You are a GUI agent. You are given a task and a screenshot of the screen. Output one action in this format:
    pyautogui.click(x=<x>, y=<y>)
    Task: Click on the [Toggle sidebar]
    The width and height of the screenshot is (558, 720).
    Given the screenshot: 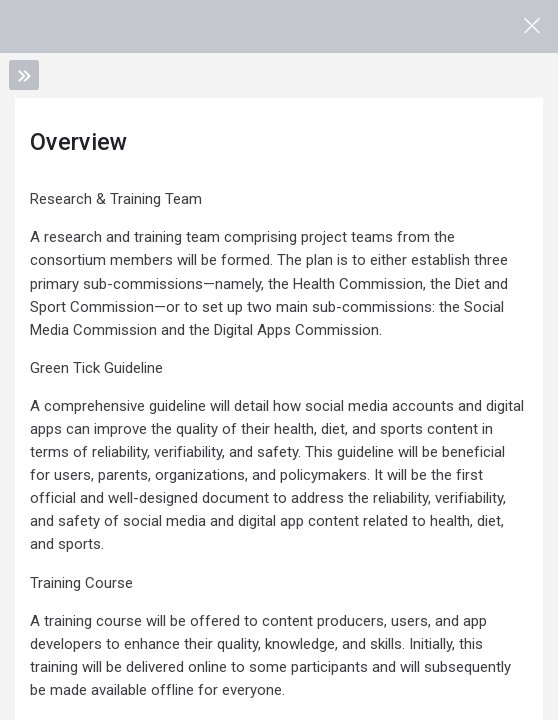 What is the action you would take?
    pyautogui.click(x=24, y=75)
    